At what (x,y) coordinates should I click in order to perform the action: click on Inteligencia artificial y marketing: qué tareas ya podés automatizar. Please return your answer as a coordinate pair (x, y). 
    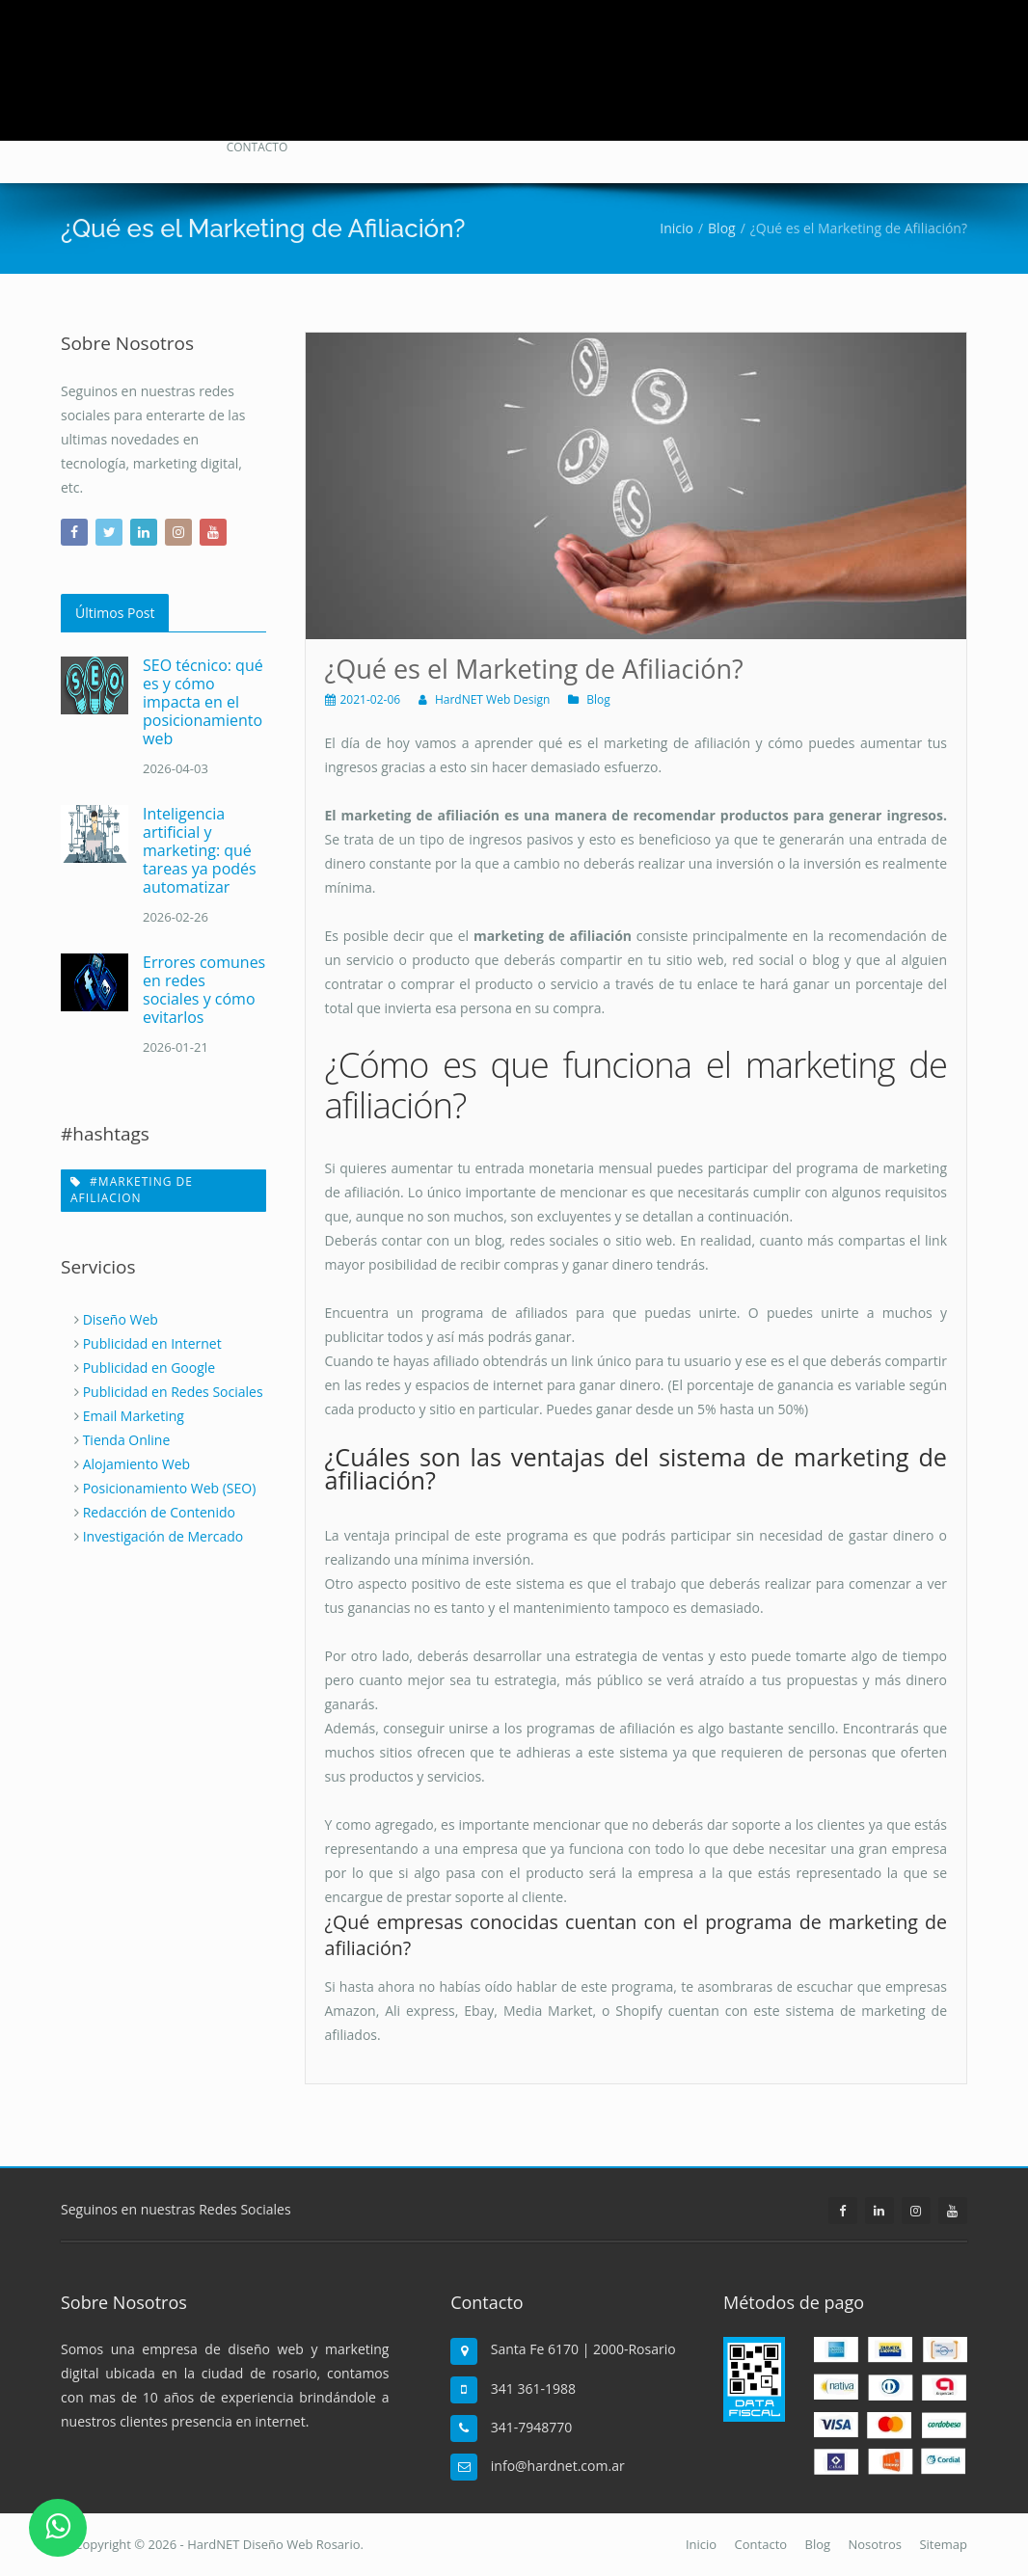
    Looking at the image, I should click on (200, 850).